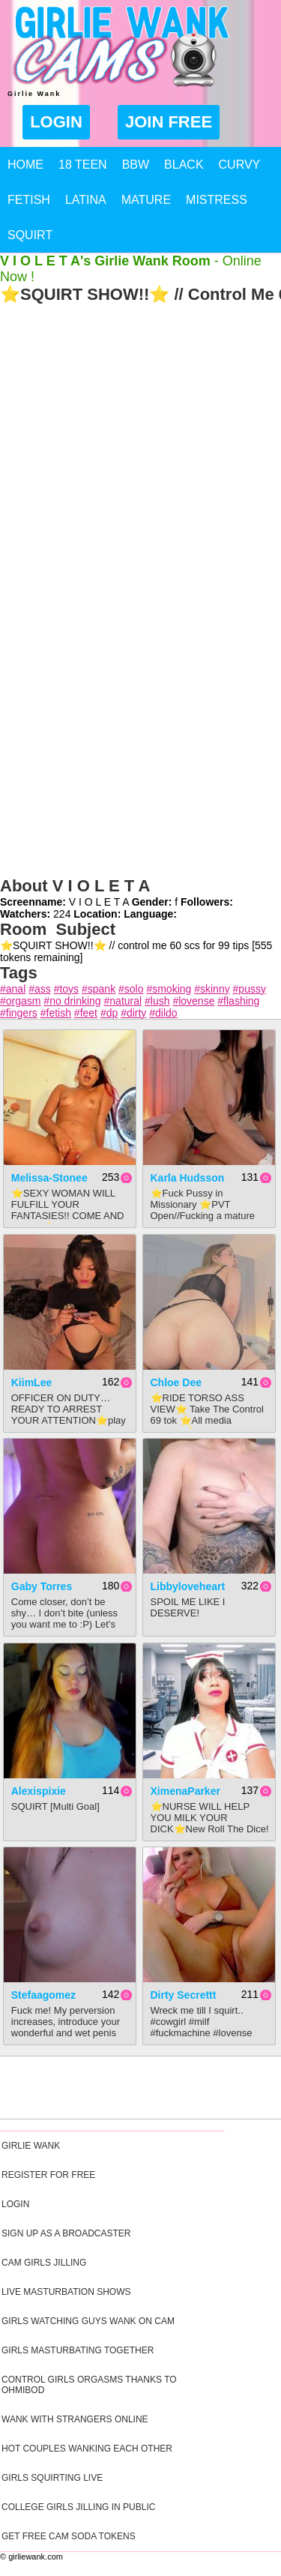 Image resolution: width=281 pixels, height=2576 pixels. Describe the element at coordinates (135, 164) in the screenshot. I see `BBW` at that location.